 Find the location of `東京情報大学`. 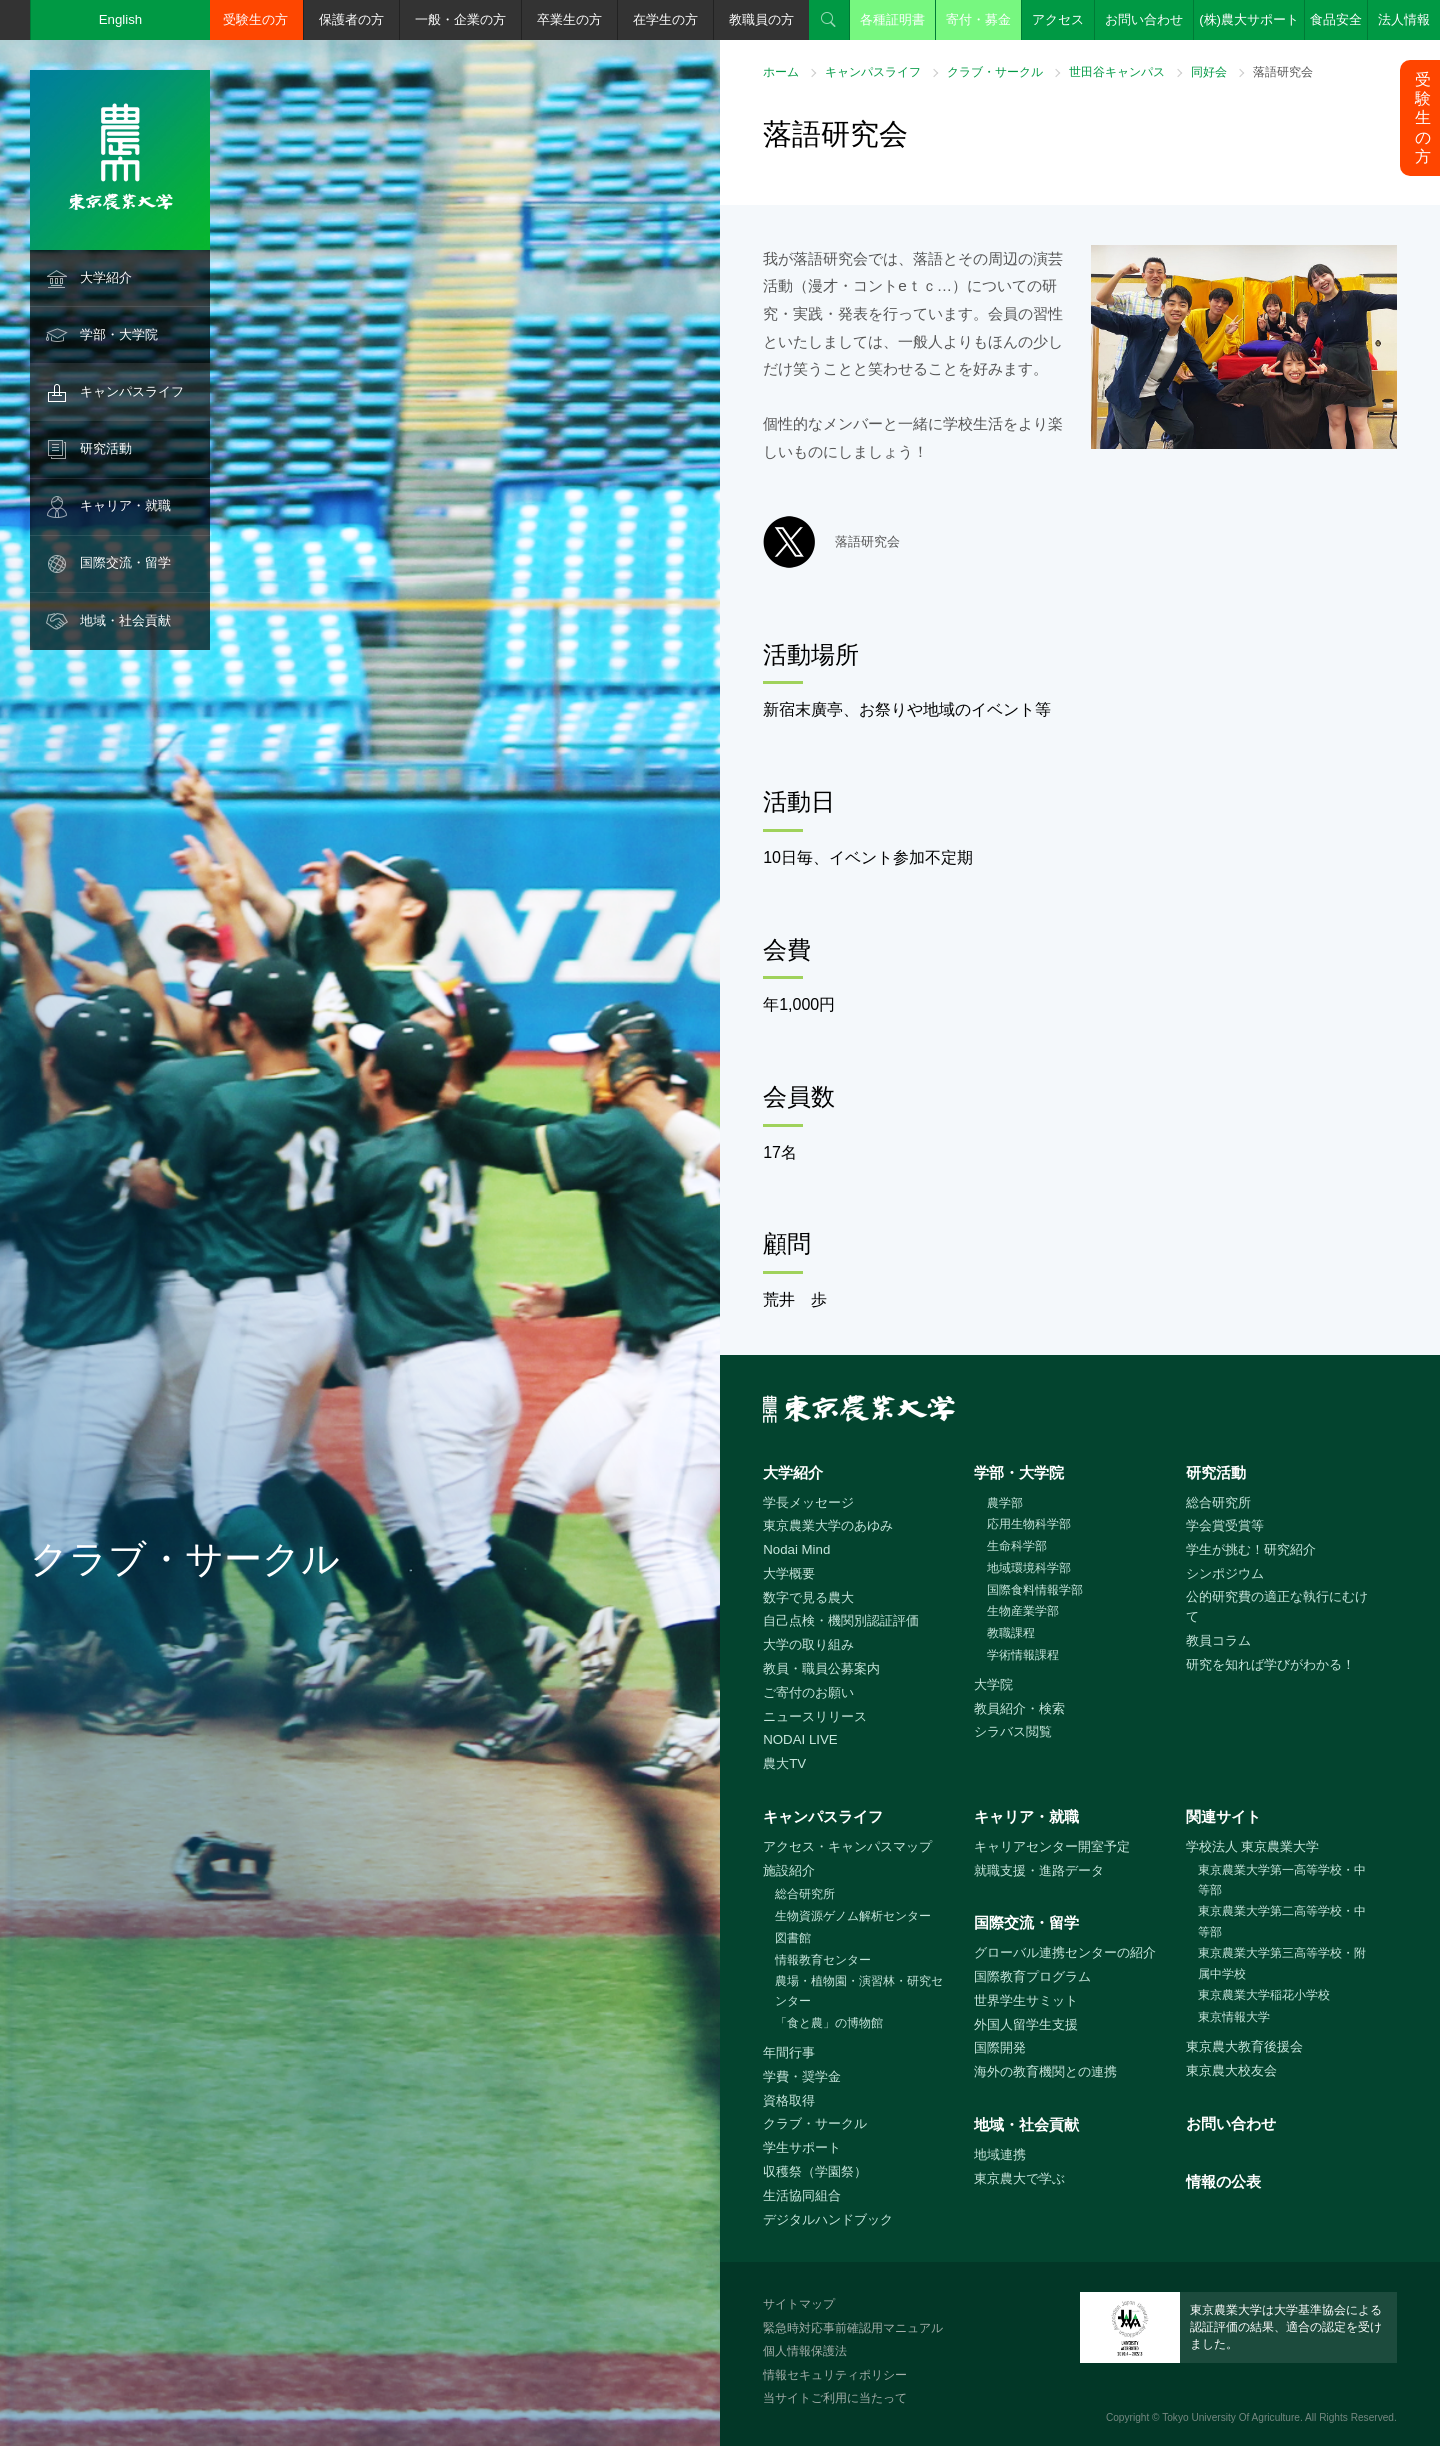

東京情報大学 is located at coordinates (1234, 2017).